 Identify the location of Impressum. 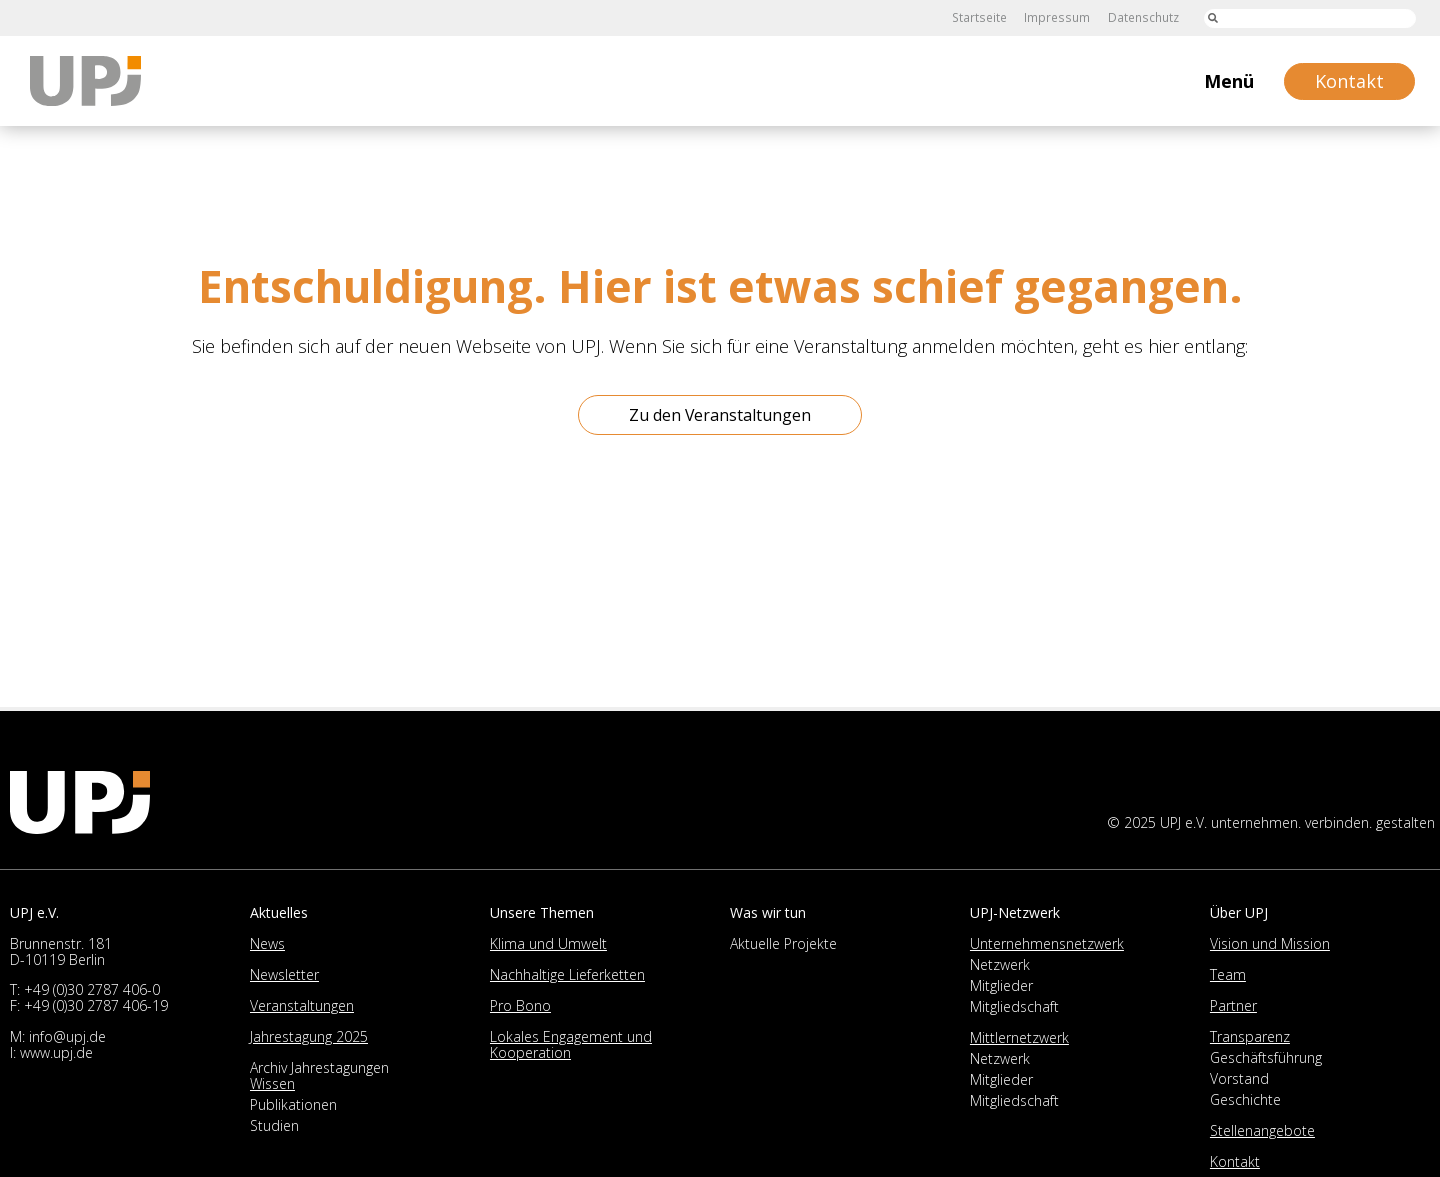
(1059, 17).